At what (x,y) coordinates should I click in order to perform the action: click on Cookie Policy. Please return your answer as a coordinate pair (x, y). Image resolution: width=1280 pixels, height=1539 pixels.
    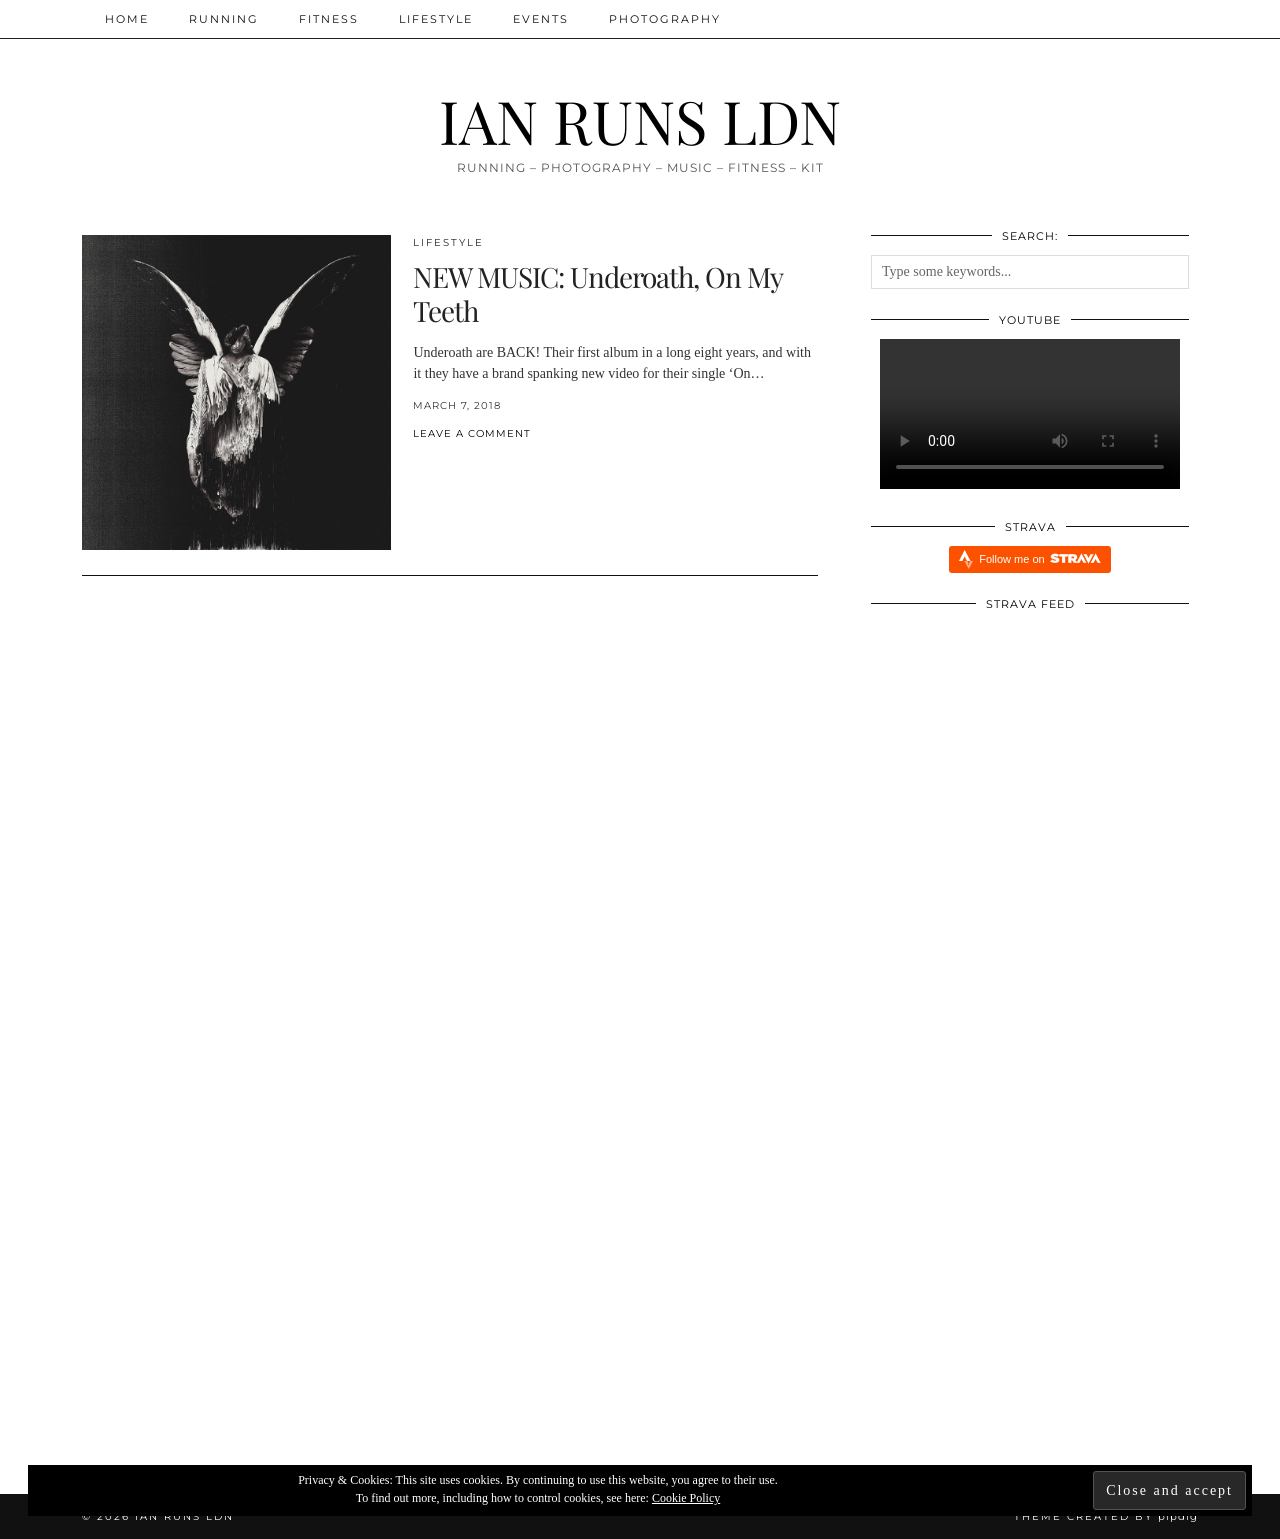
    Looking at the image, I should click on (686, 1498).